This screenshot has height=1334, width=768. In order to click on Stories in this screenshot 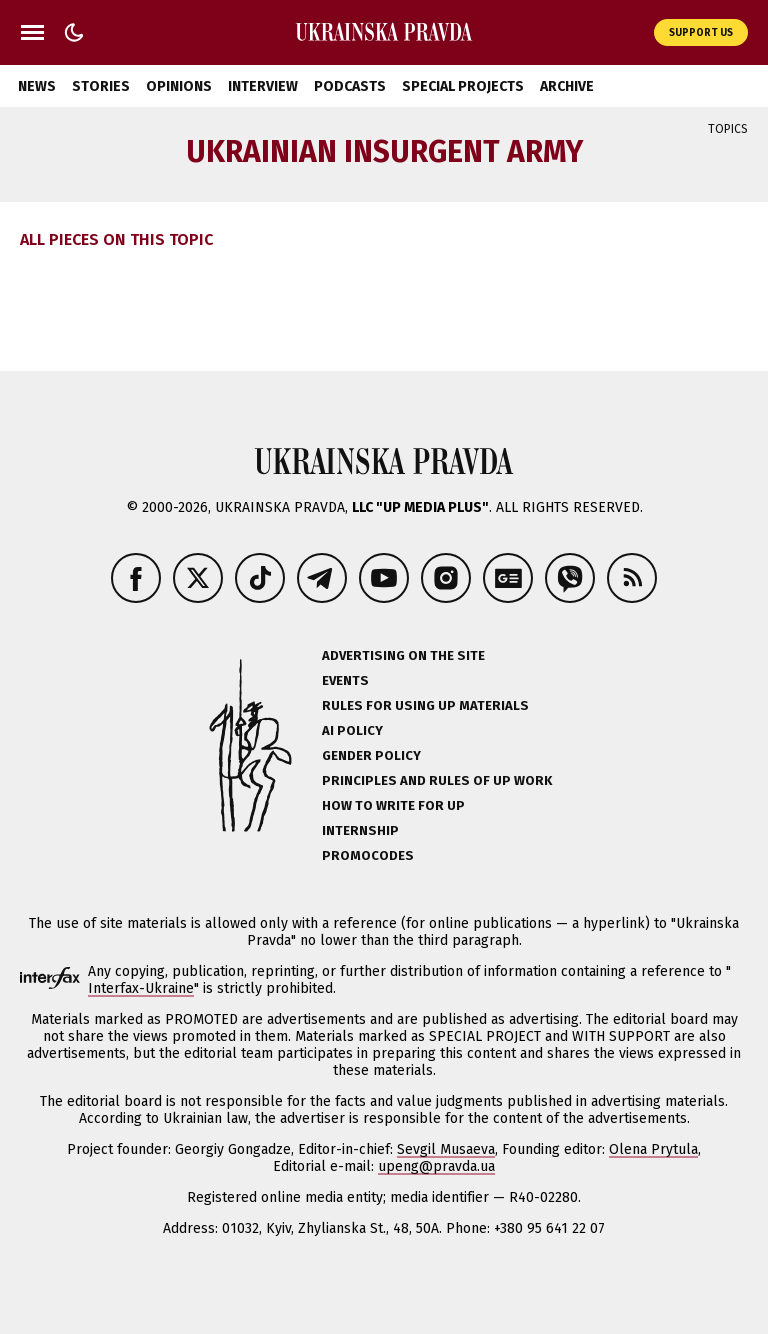, I will do `click(101, 86)`.